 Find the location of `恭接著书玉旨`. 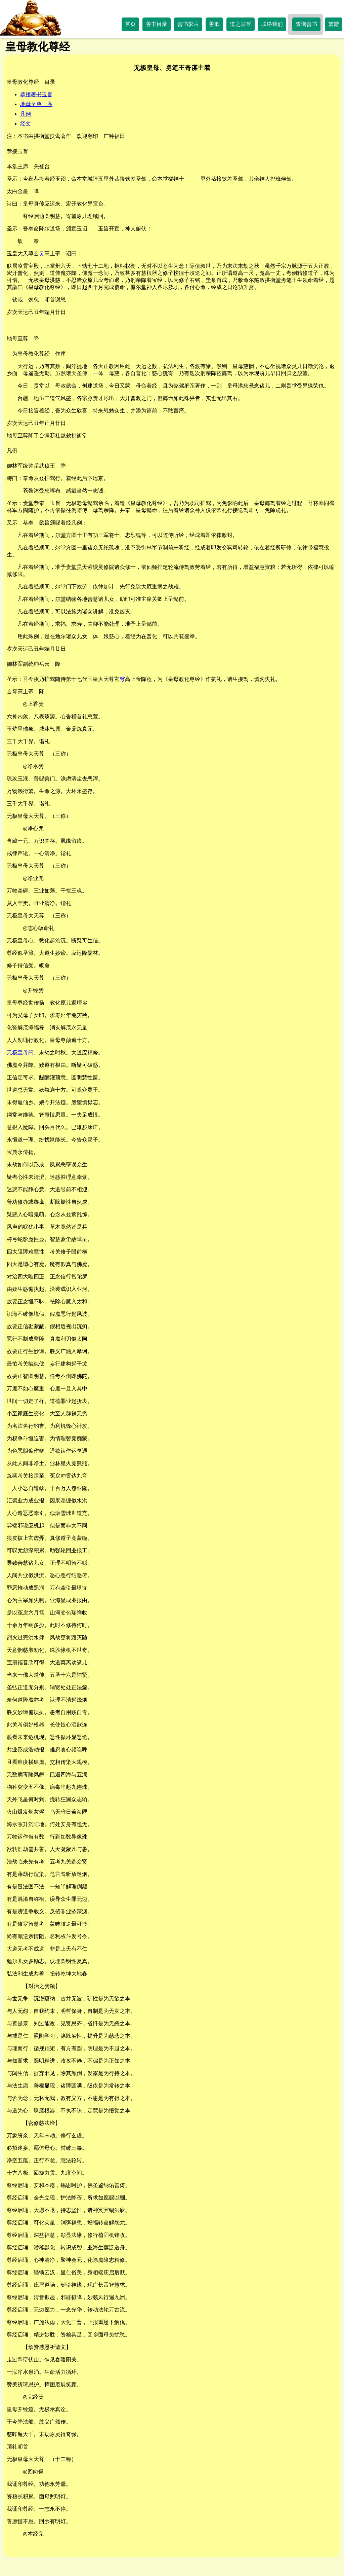

恭接著书玉旨 is located at coordinates (36, 94).